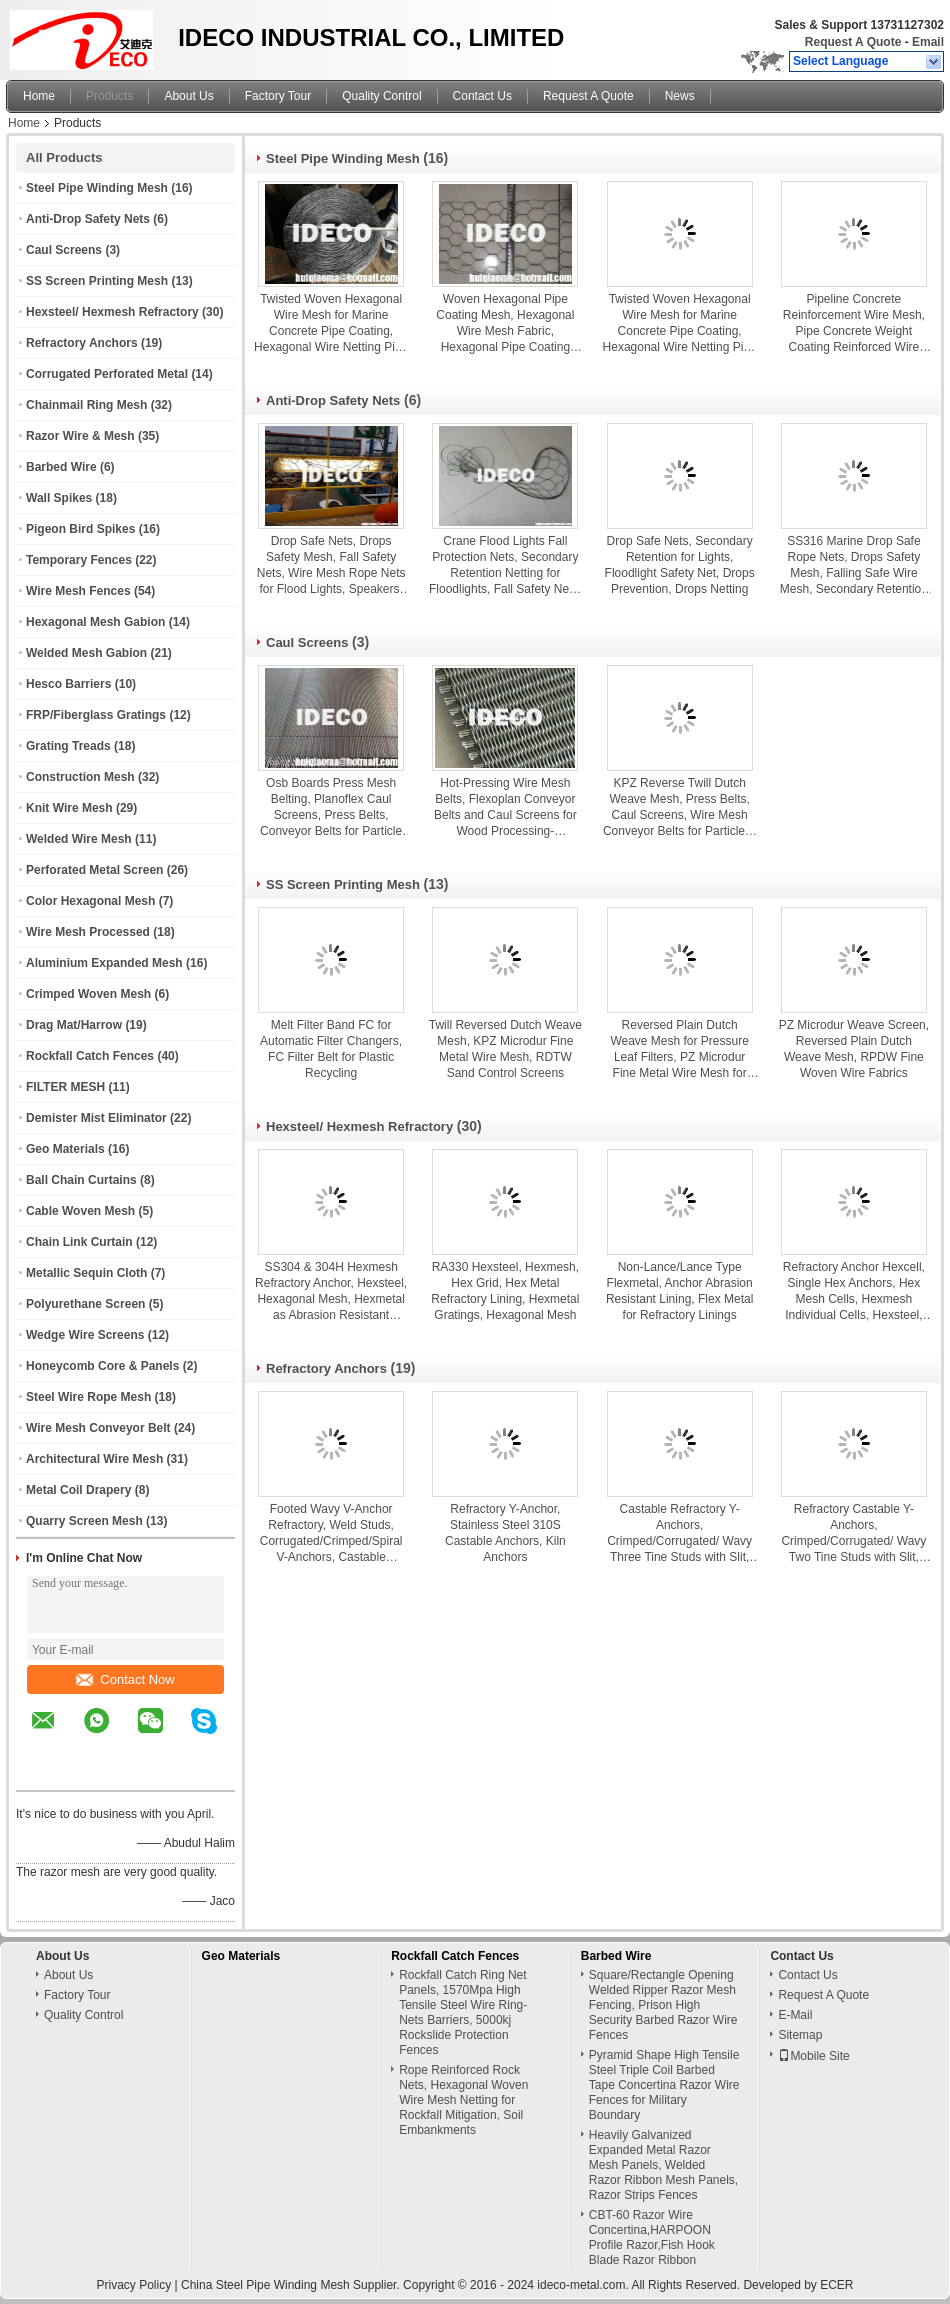 This screenshot has height=2304, width=950. Describe the element at coordinates (98, 1428) in the screenshot. I see `Wire Mesh Conveyor Belt` at that location.